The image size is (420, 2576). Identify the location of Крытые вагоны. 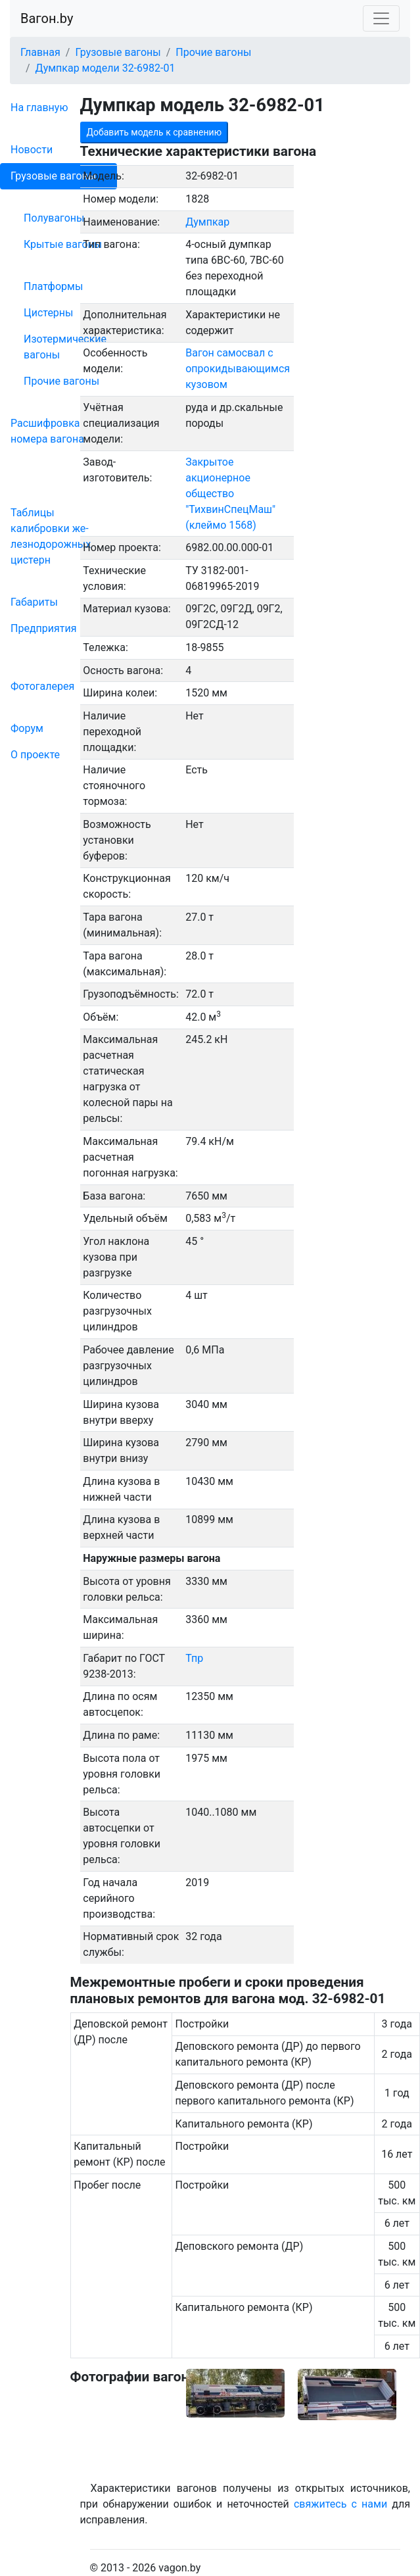
(63, 244).